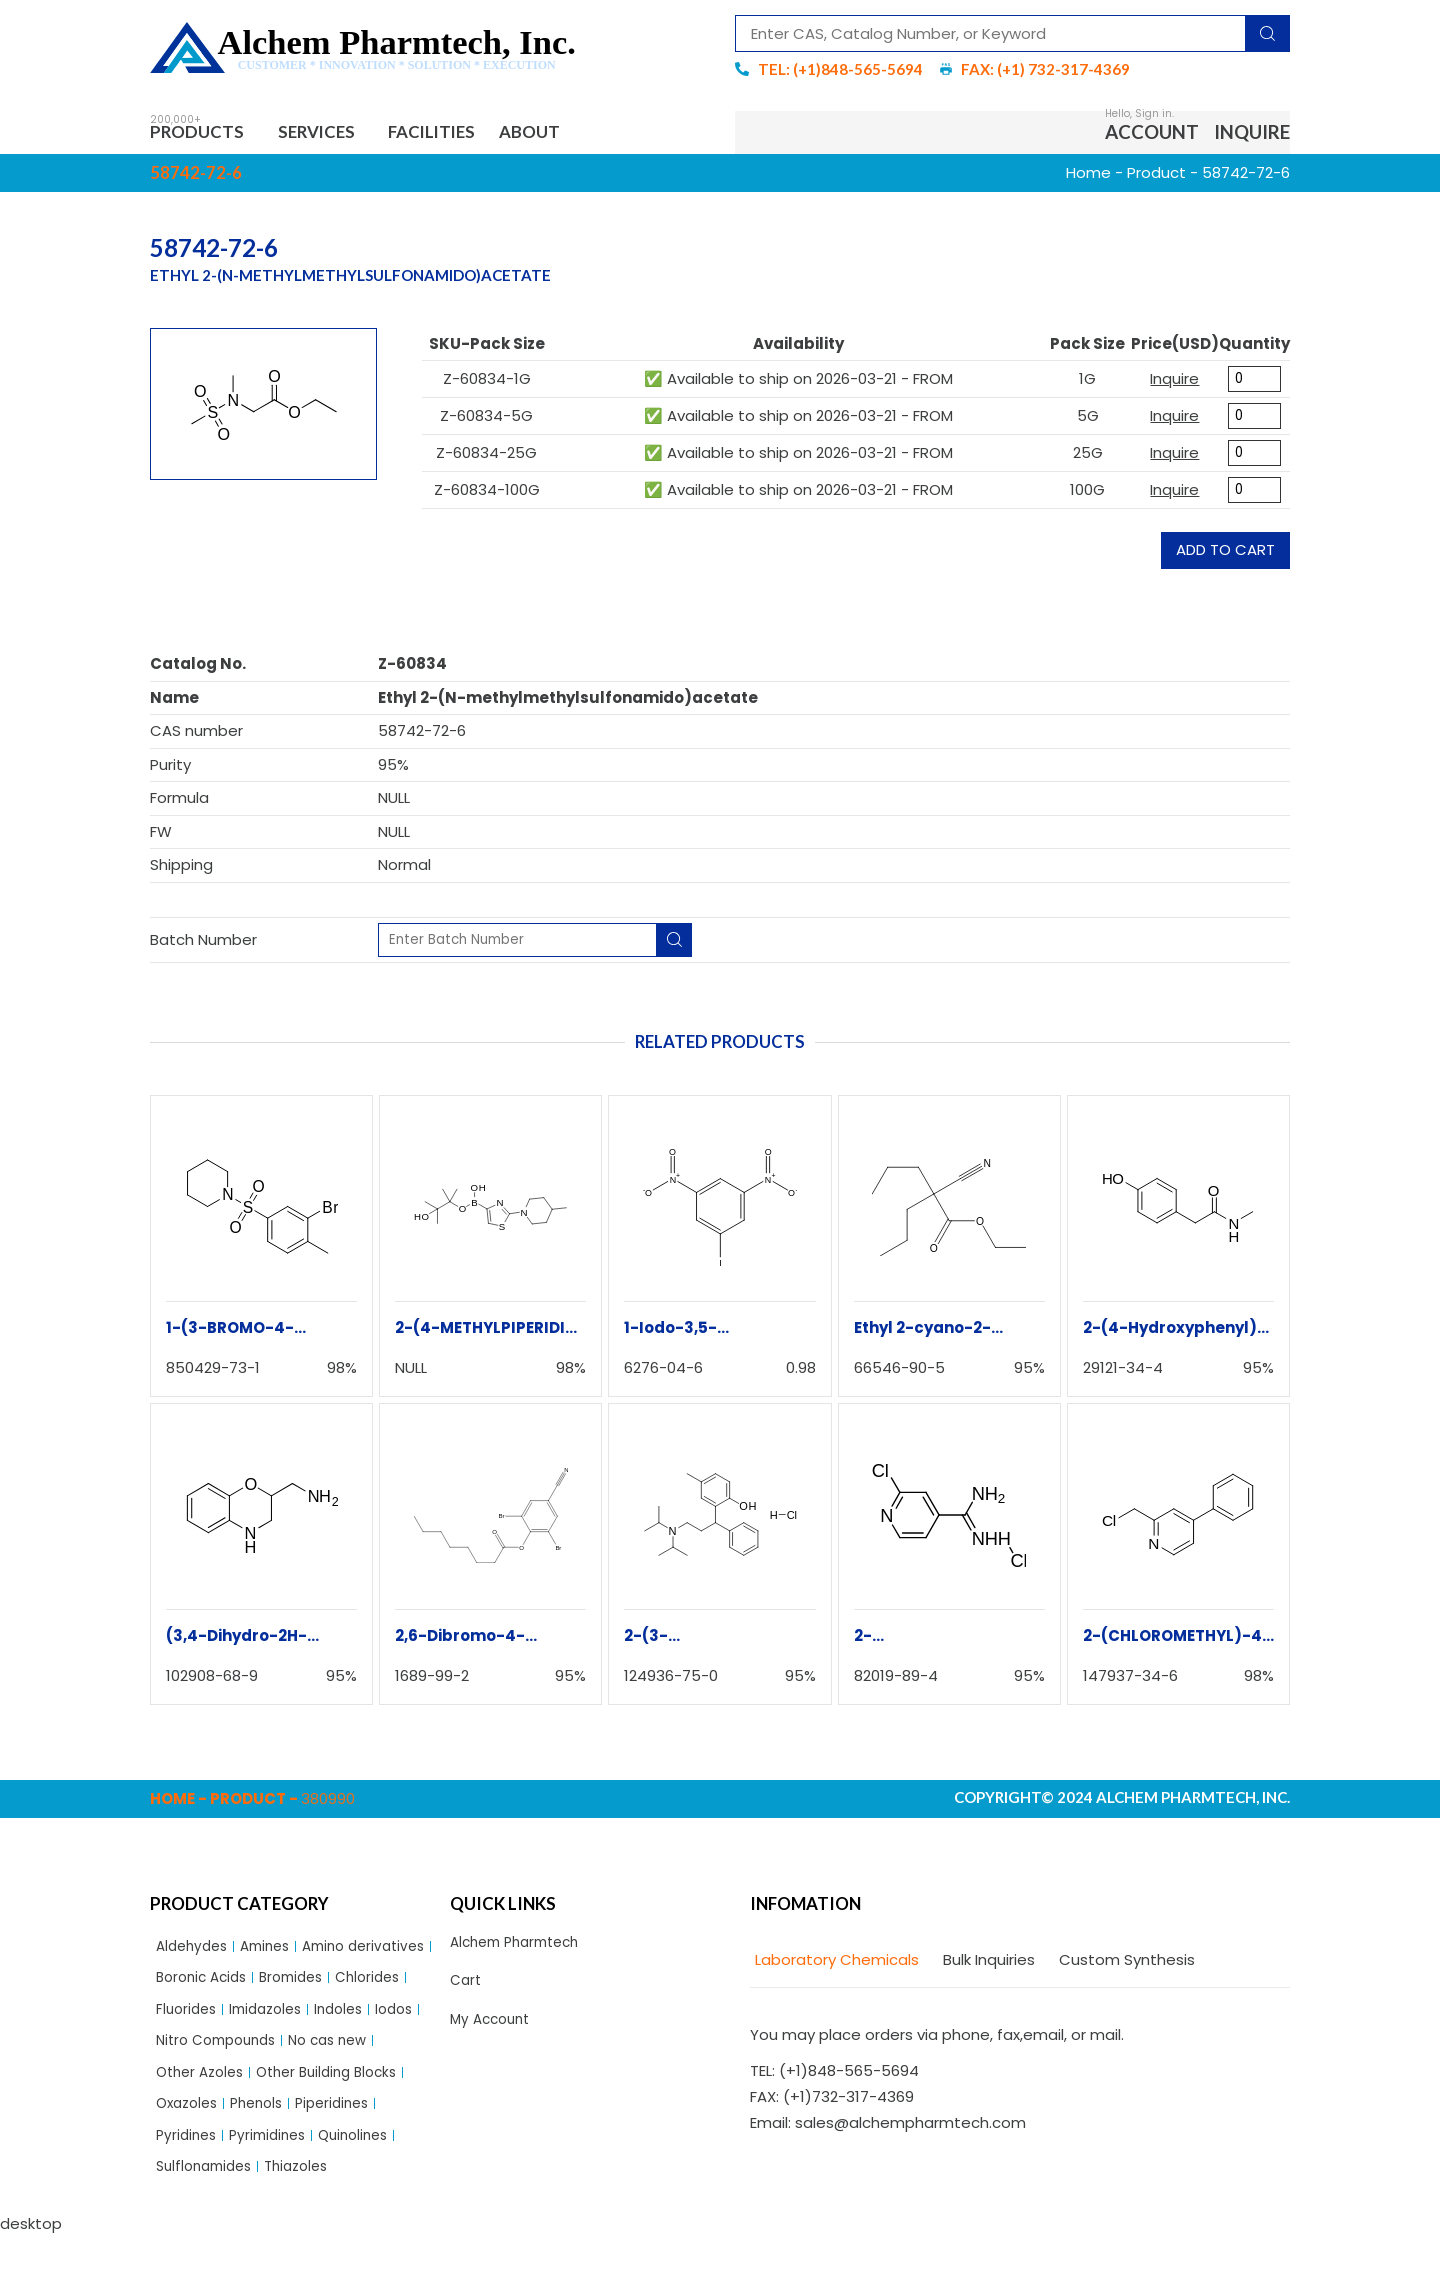 The height and width of the screenshot is (2296, 1440). Describe the element at coordinates (338, 134) in the screenshot. I see `Services` at that location.